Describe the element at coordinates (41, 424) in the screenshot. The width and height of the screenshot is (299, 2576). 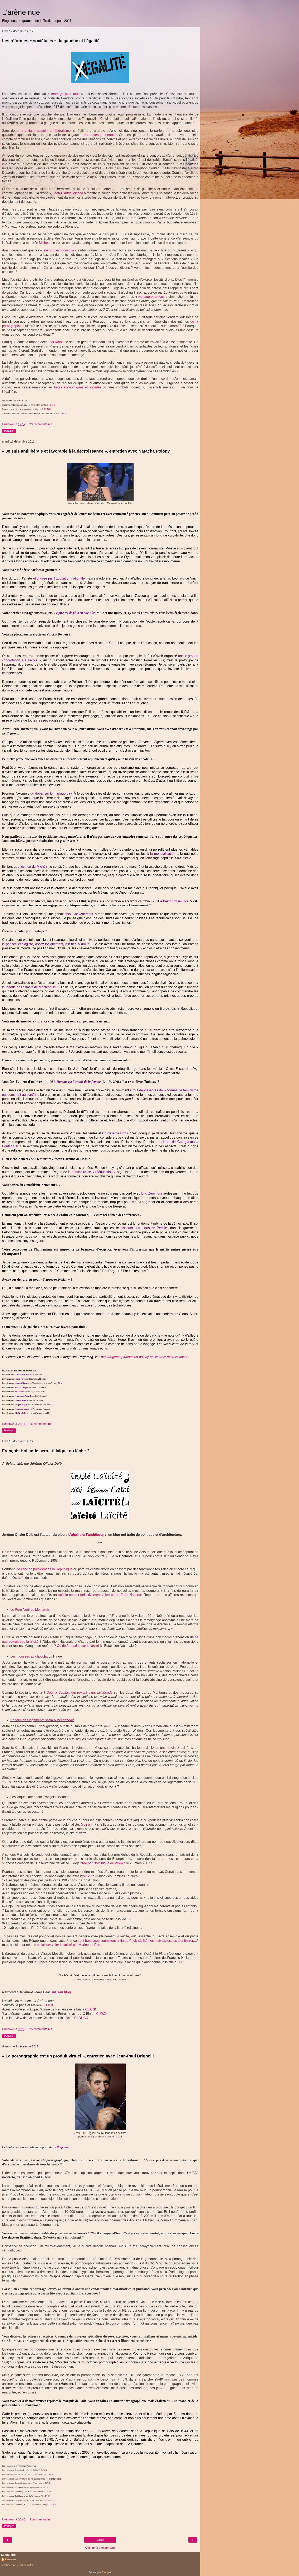
I see `23 commentaires:` at that location.